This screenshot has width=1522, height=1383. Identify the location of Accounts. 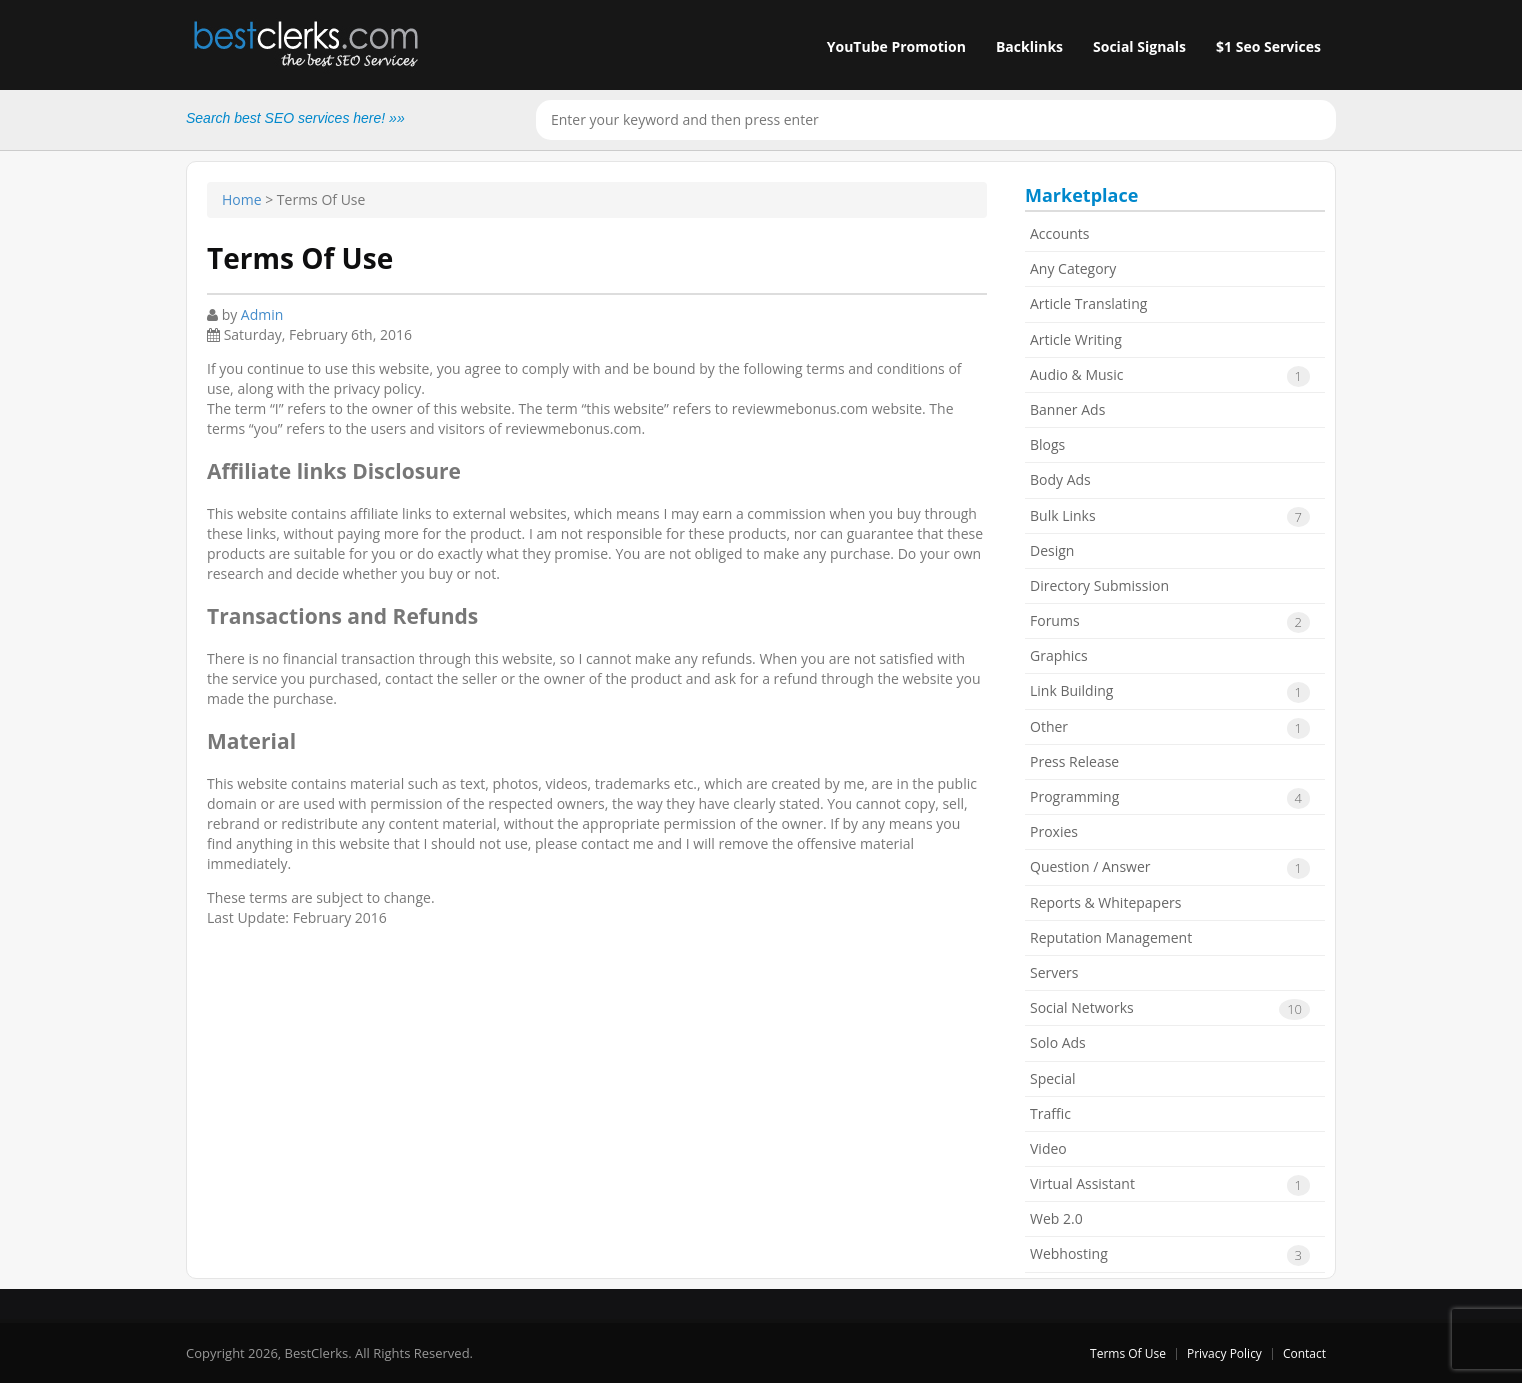
(1060, 233).